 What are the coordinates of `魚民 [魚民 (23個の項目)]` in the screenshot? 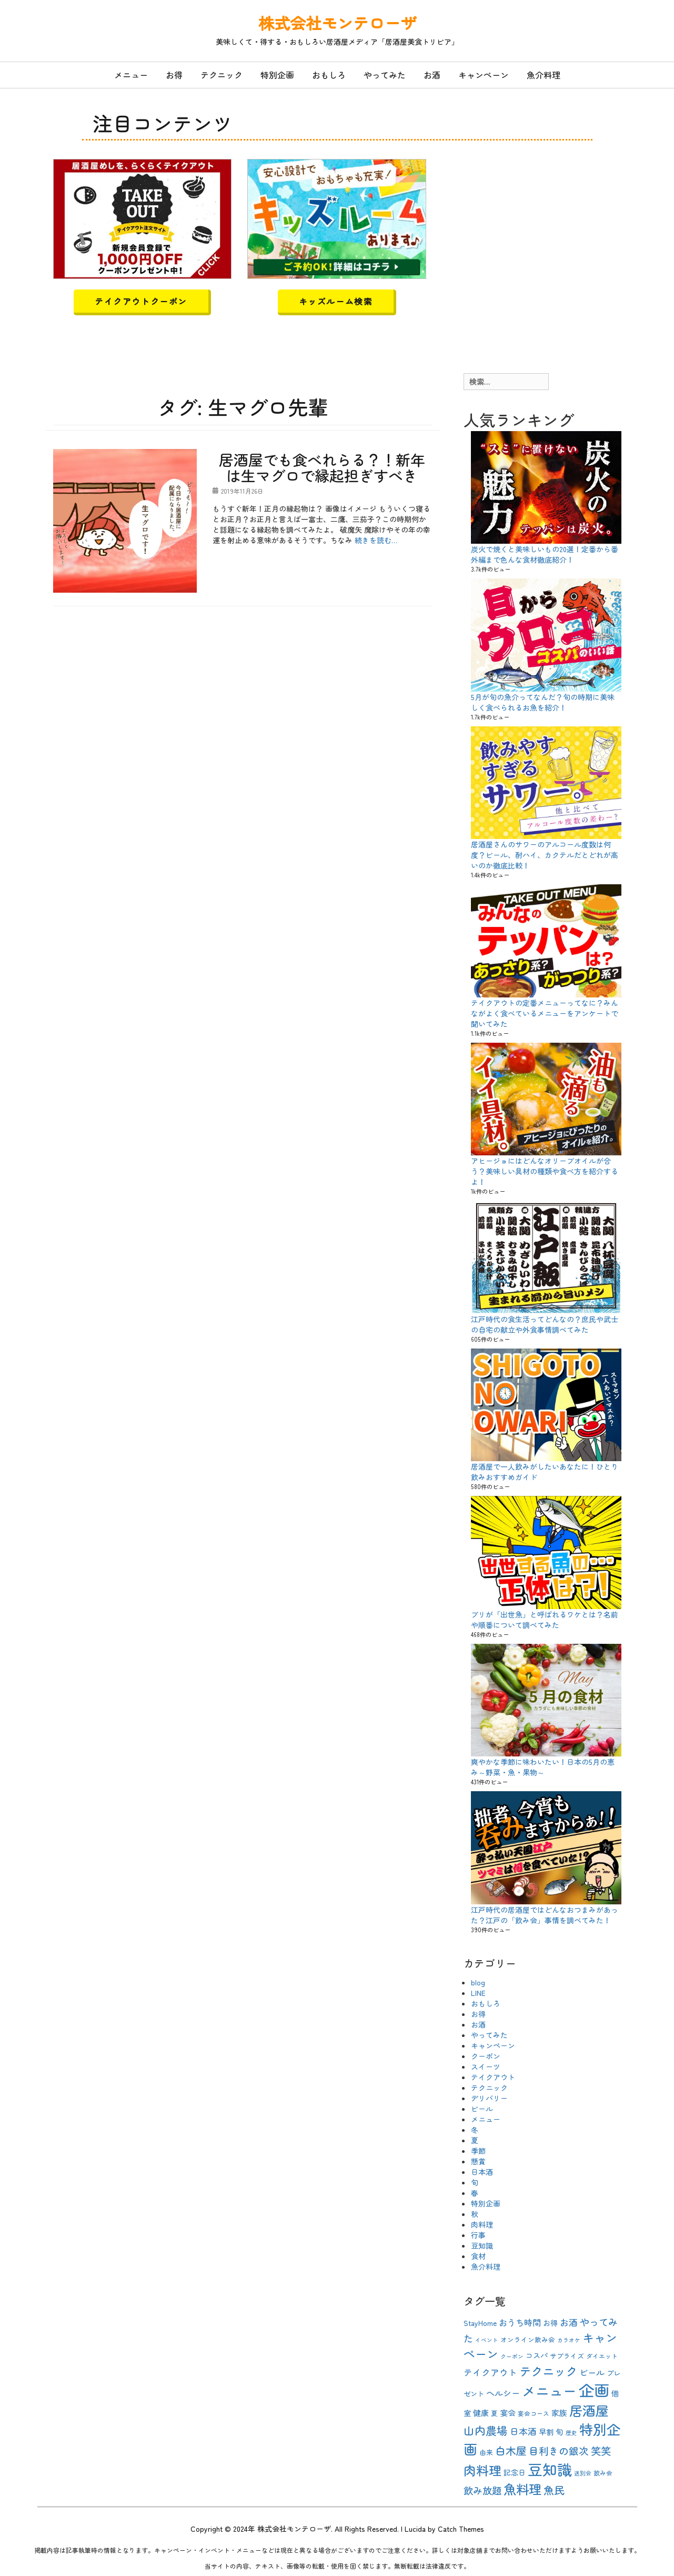 It's located at (554, 2490).